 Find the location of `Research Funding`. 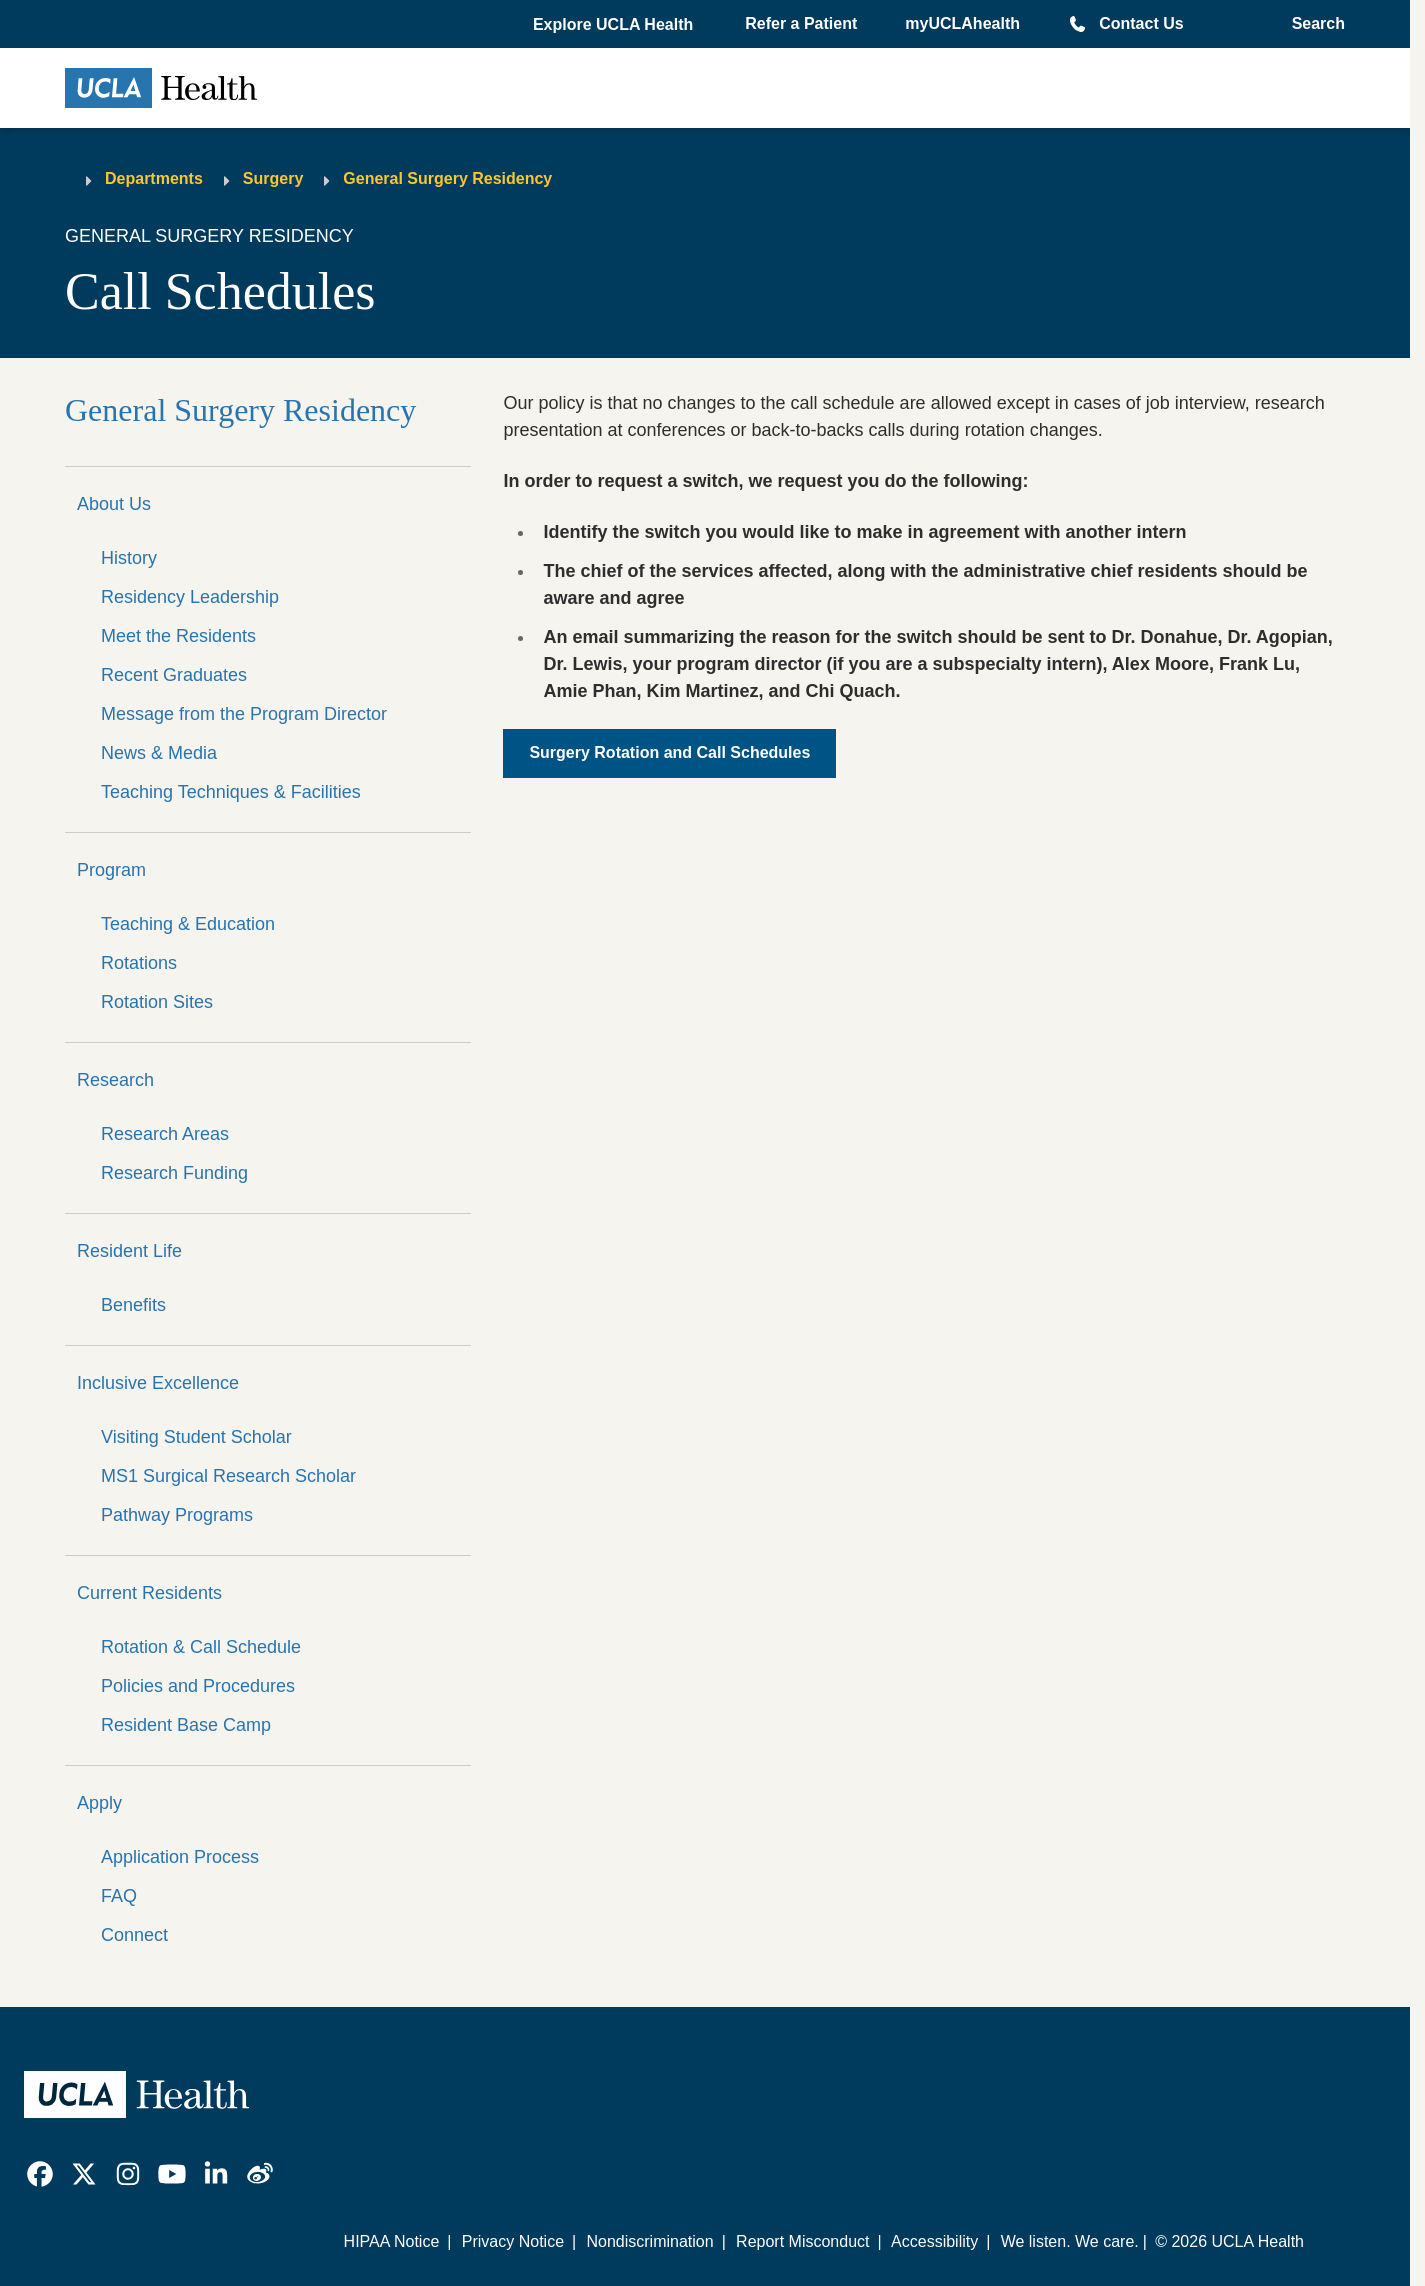

Research Funding is located at coordinates (174, 1173).